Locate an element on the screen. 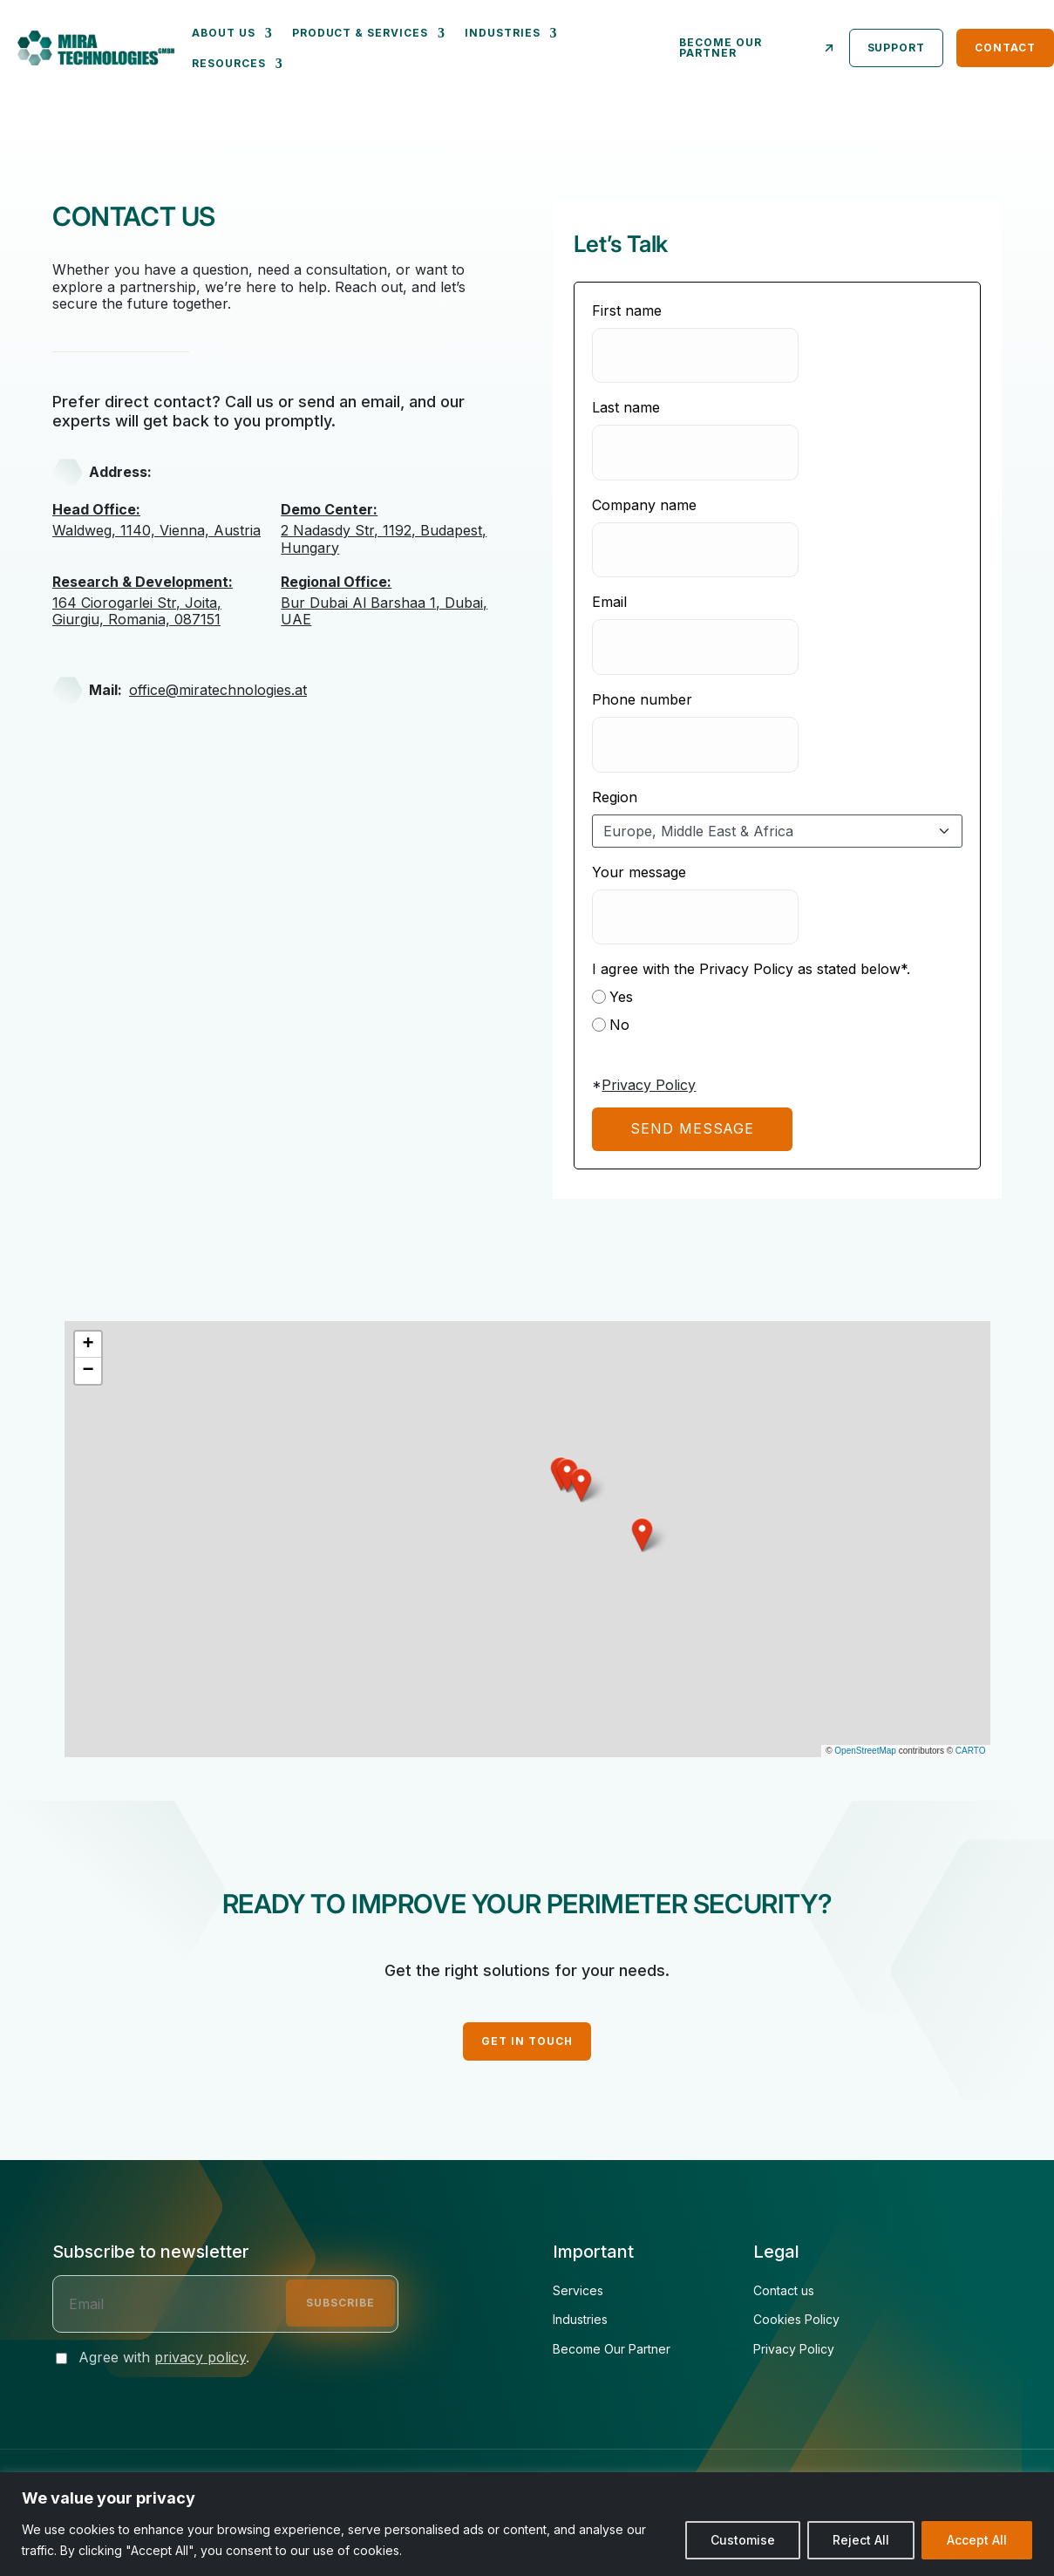 The image size is (1054, 2576). [First name] is located at coordinates (695, 356).